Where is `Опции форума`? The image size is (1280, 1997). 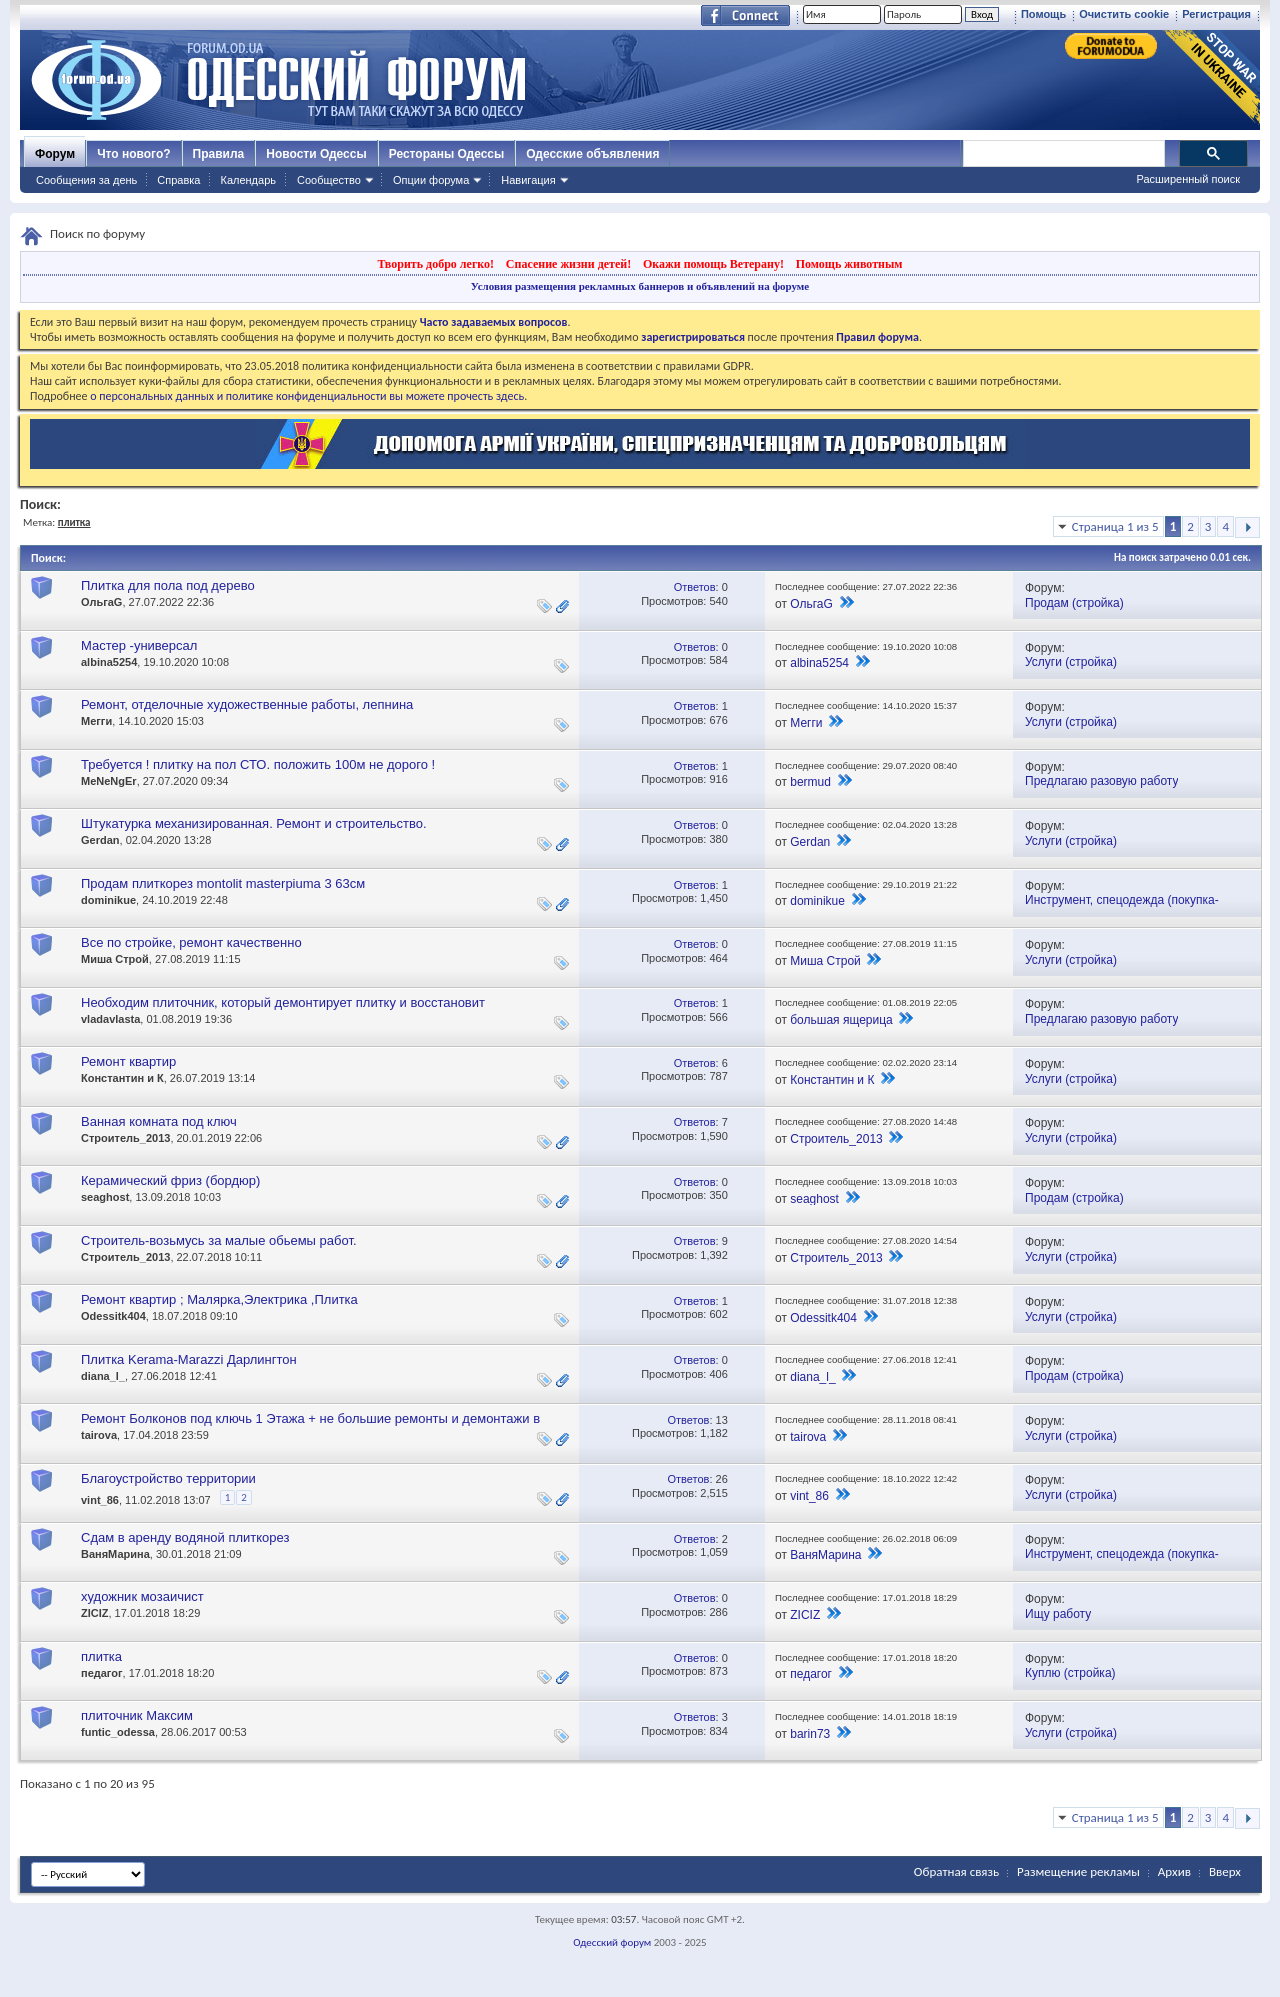
Опции форума is located at coordinates (431, 180).